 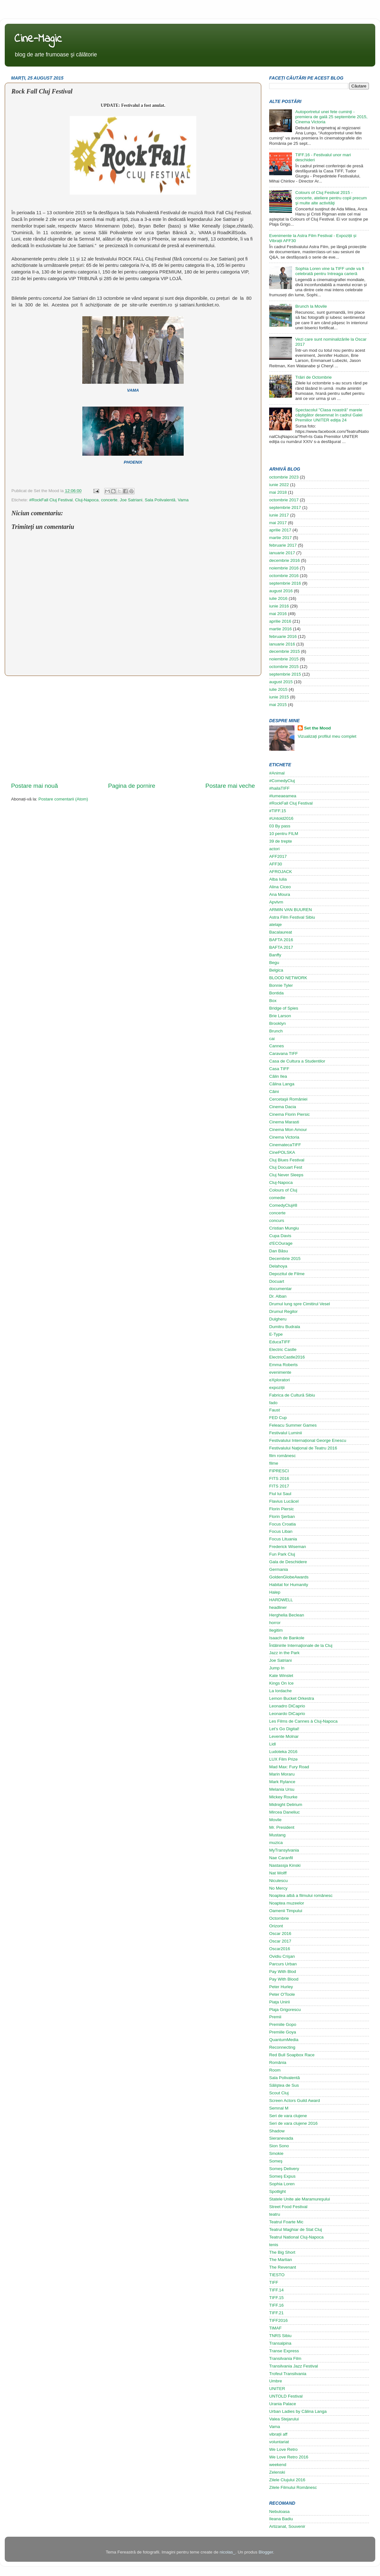 What do you see at coordinates (287, 1713) in the screenshot?
I see `Leonardo DiCaprio` at bounding box center [287, 1713].